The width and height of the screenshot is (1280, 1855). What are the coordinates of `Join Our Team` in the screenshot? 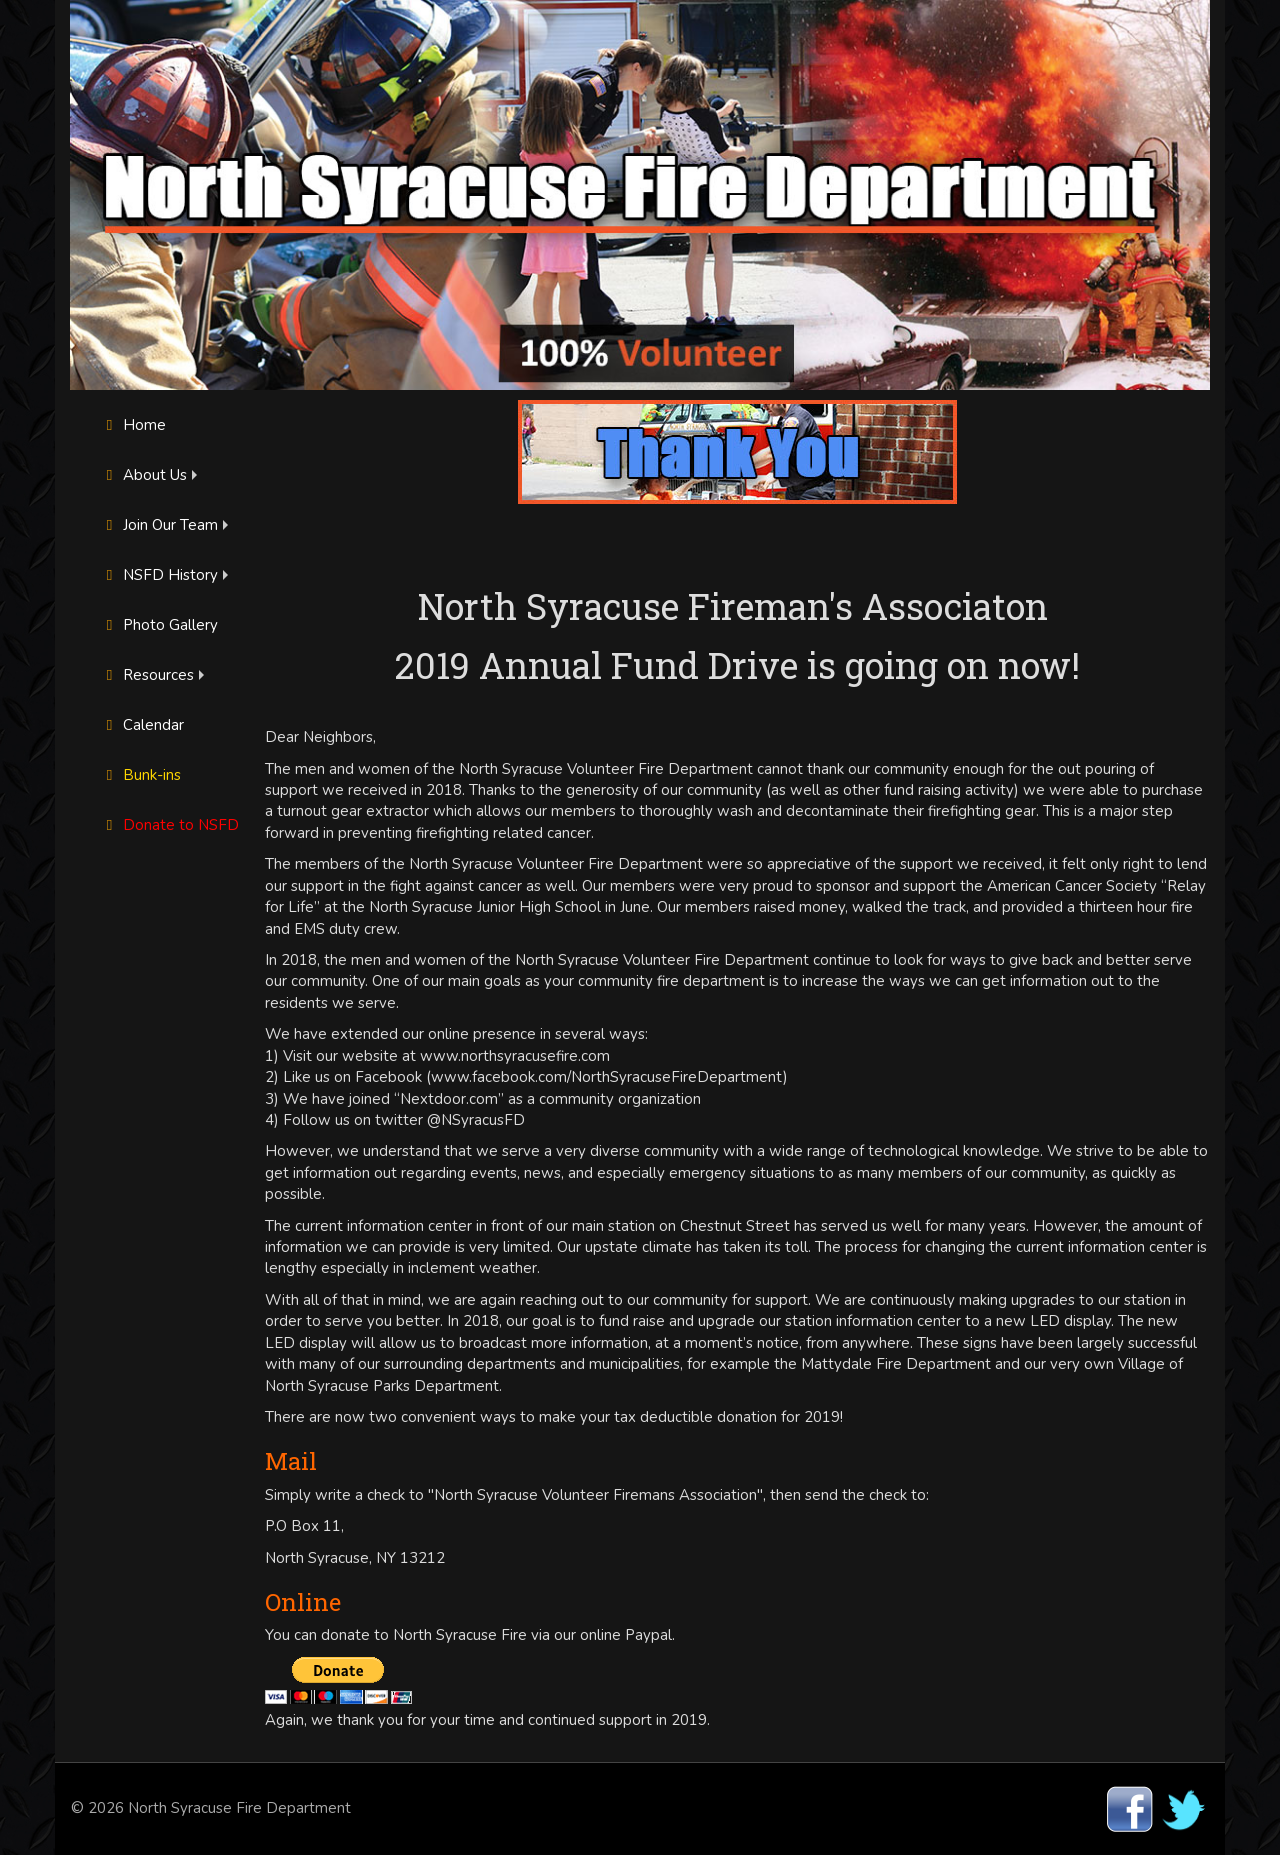 It's located at (159, 525).